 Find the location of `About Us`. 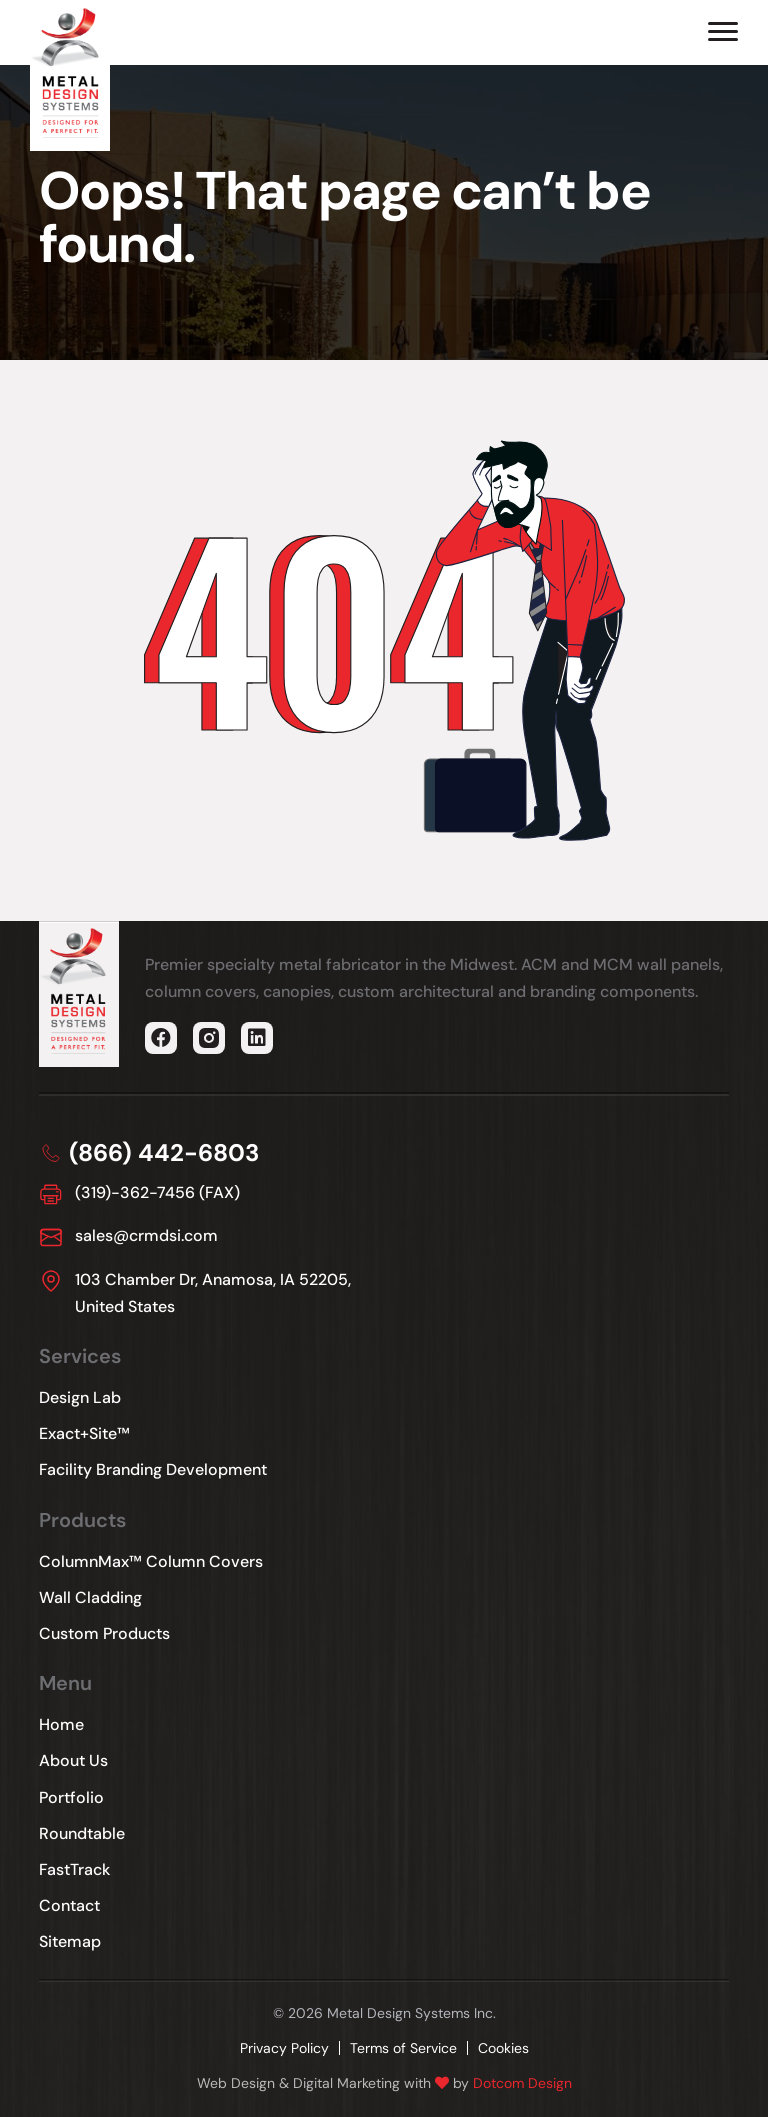

About Us is located at coordinates (73, 1760).